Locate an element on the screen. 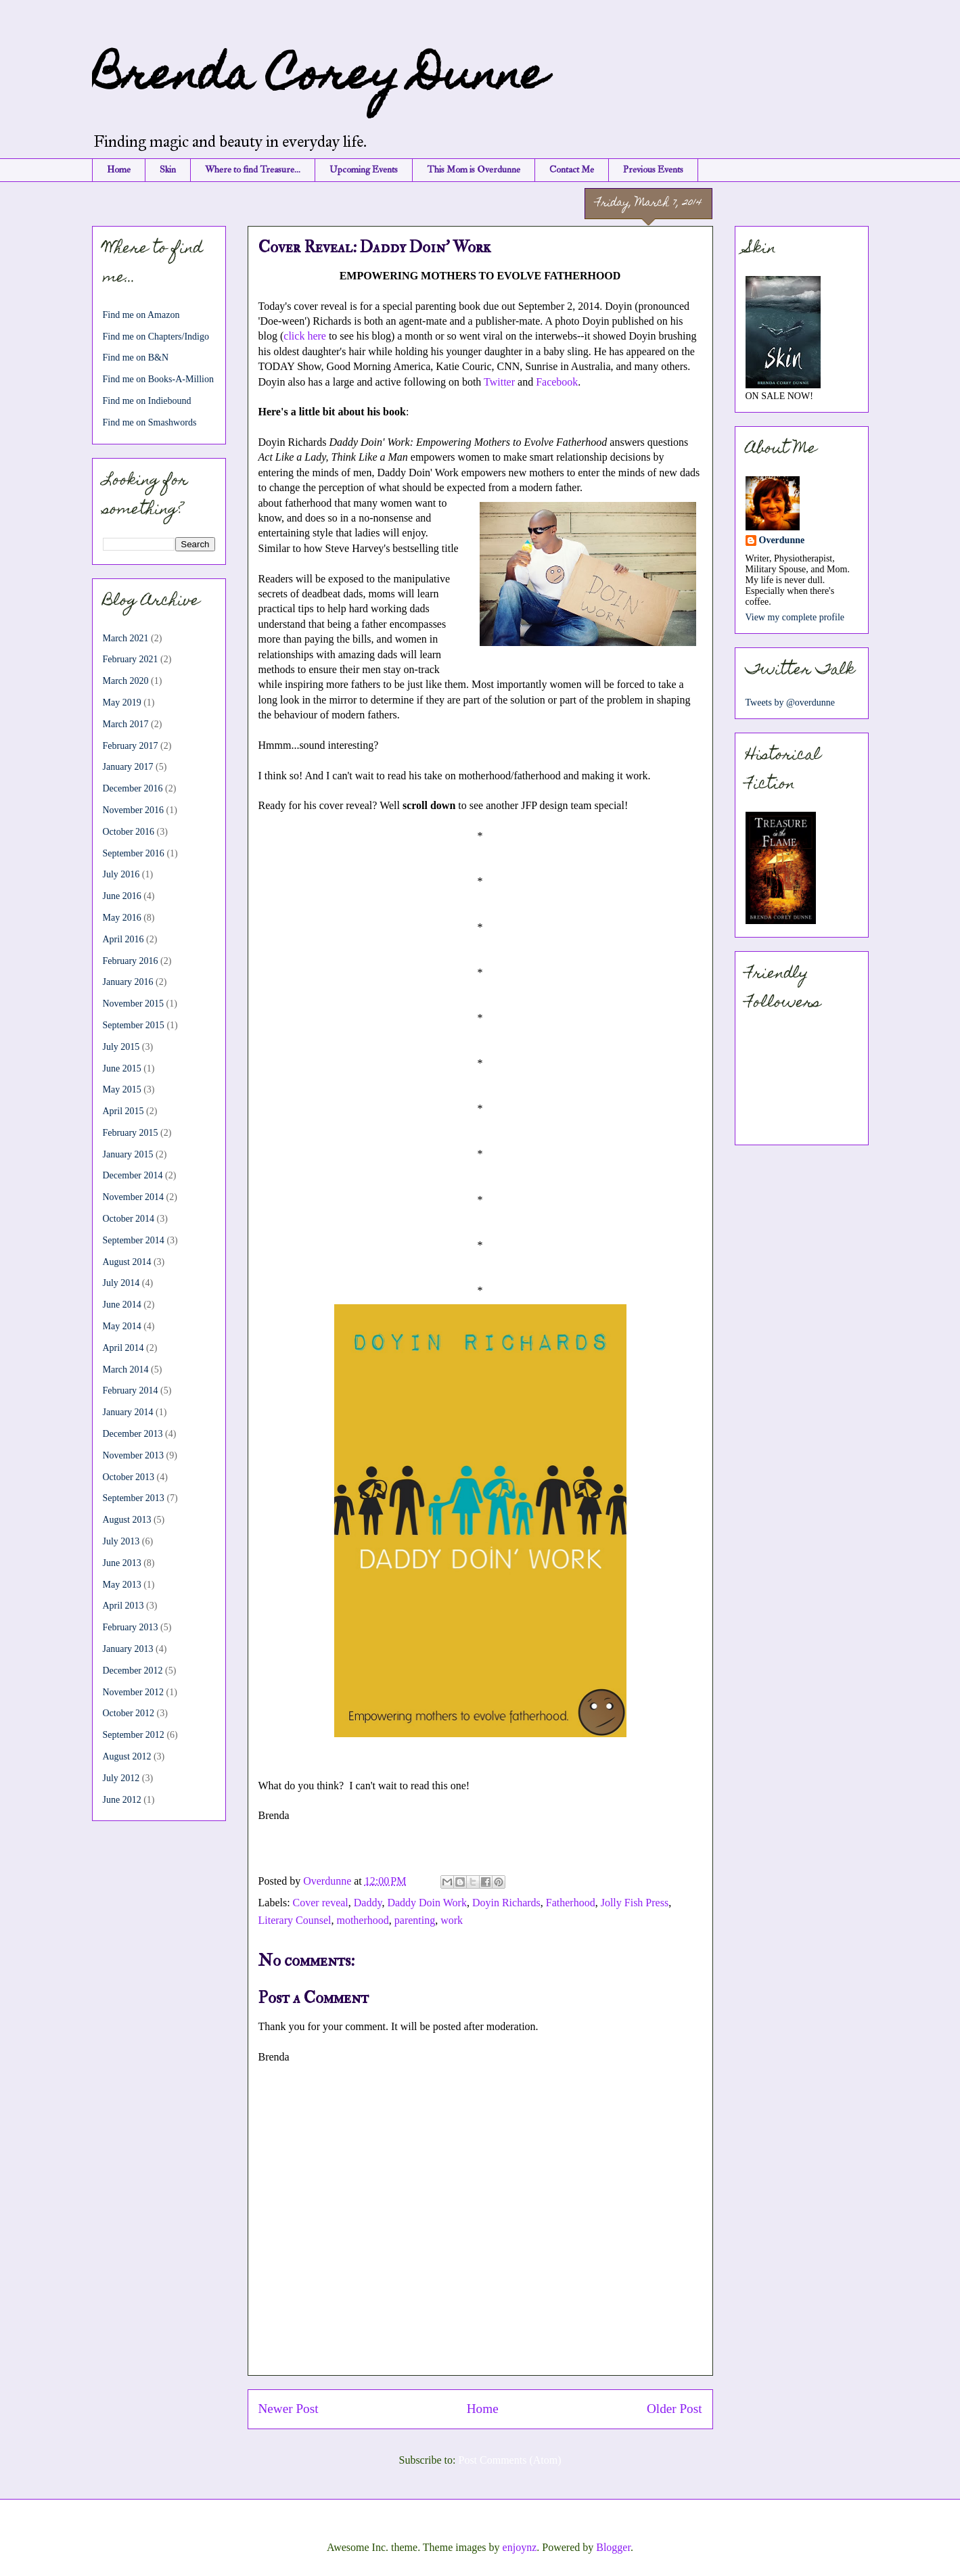  Doyin Richards is located at coordinates (506, 1902).